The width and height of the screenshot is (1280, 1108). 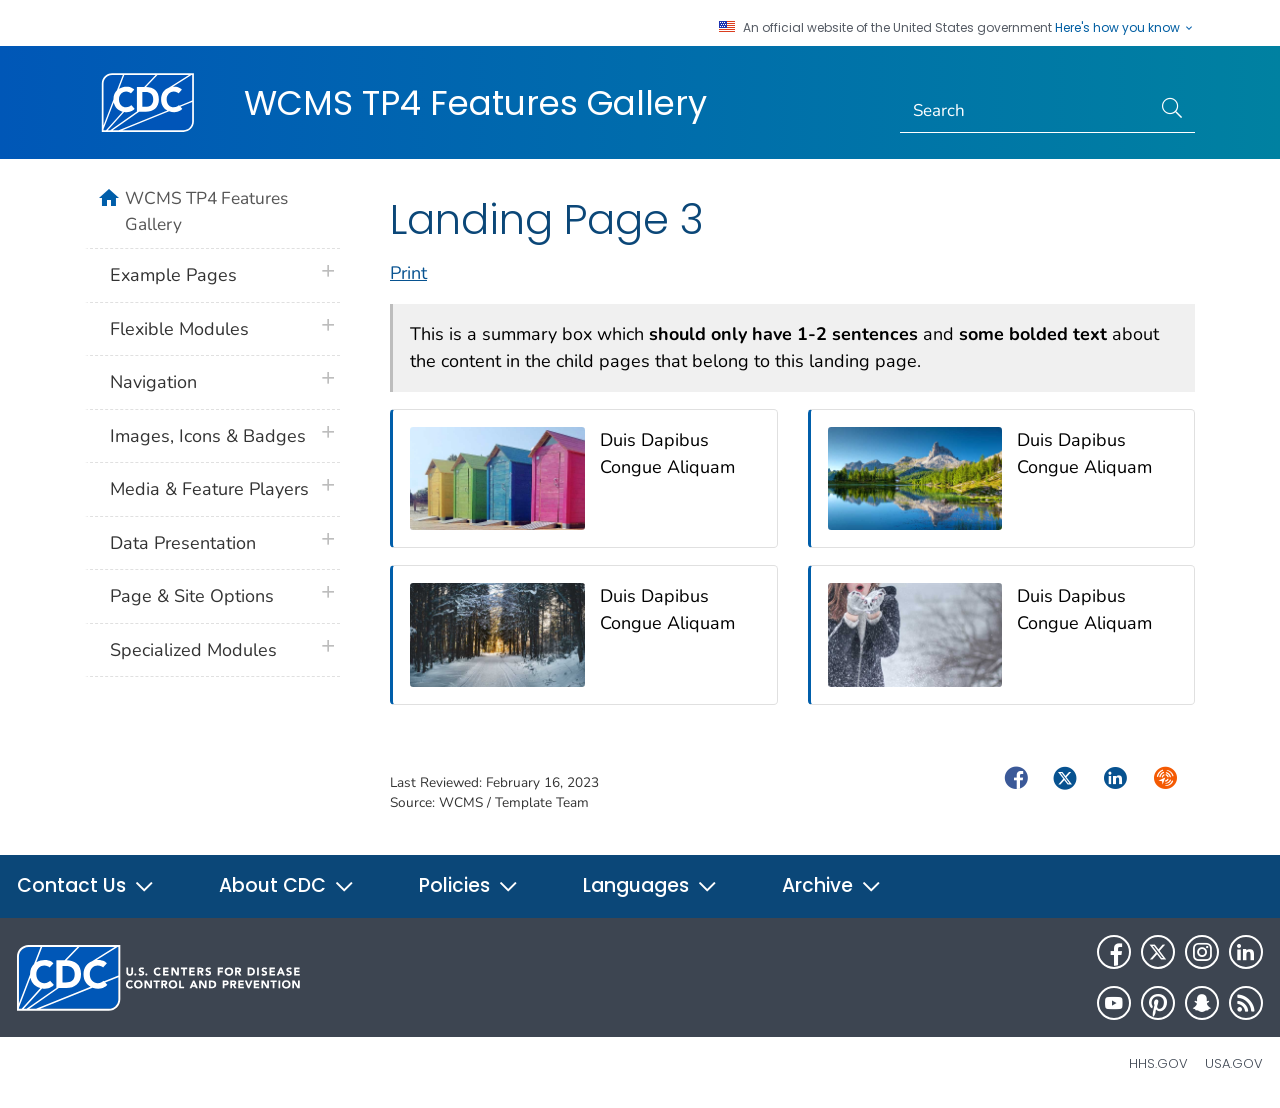 What do you see at coordinates (192, 596) in the screenshot?
I see `Page & Site Options` at bounding box center [192, 596].